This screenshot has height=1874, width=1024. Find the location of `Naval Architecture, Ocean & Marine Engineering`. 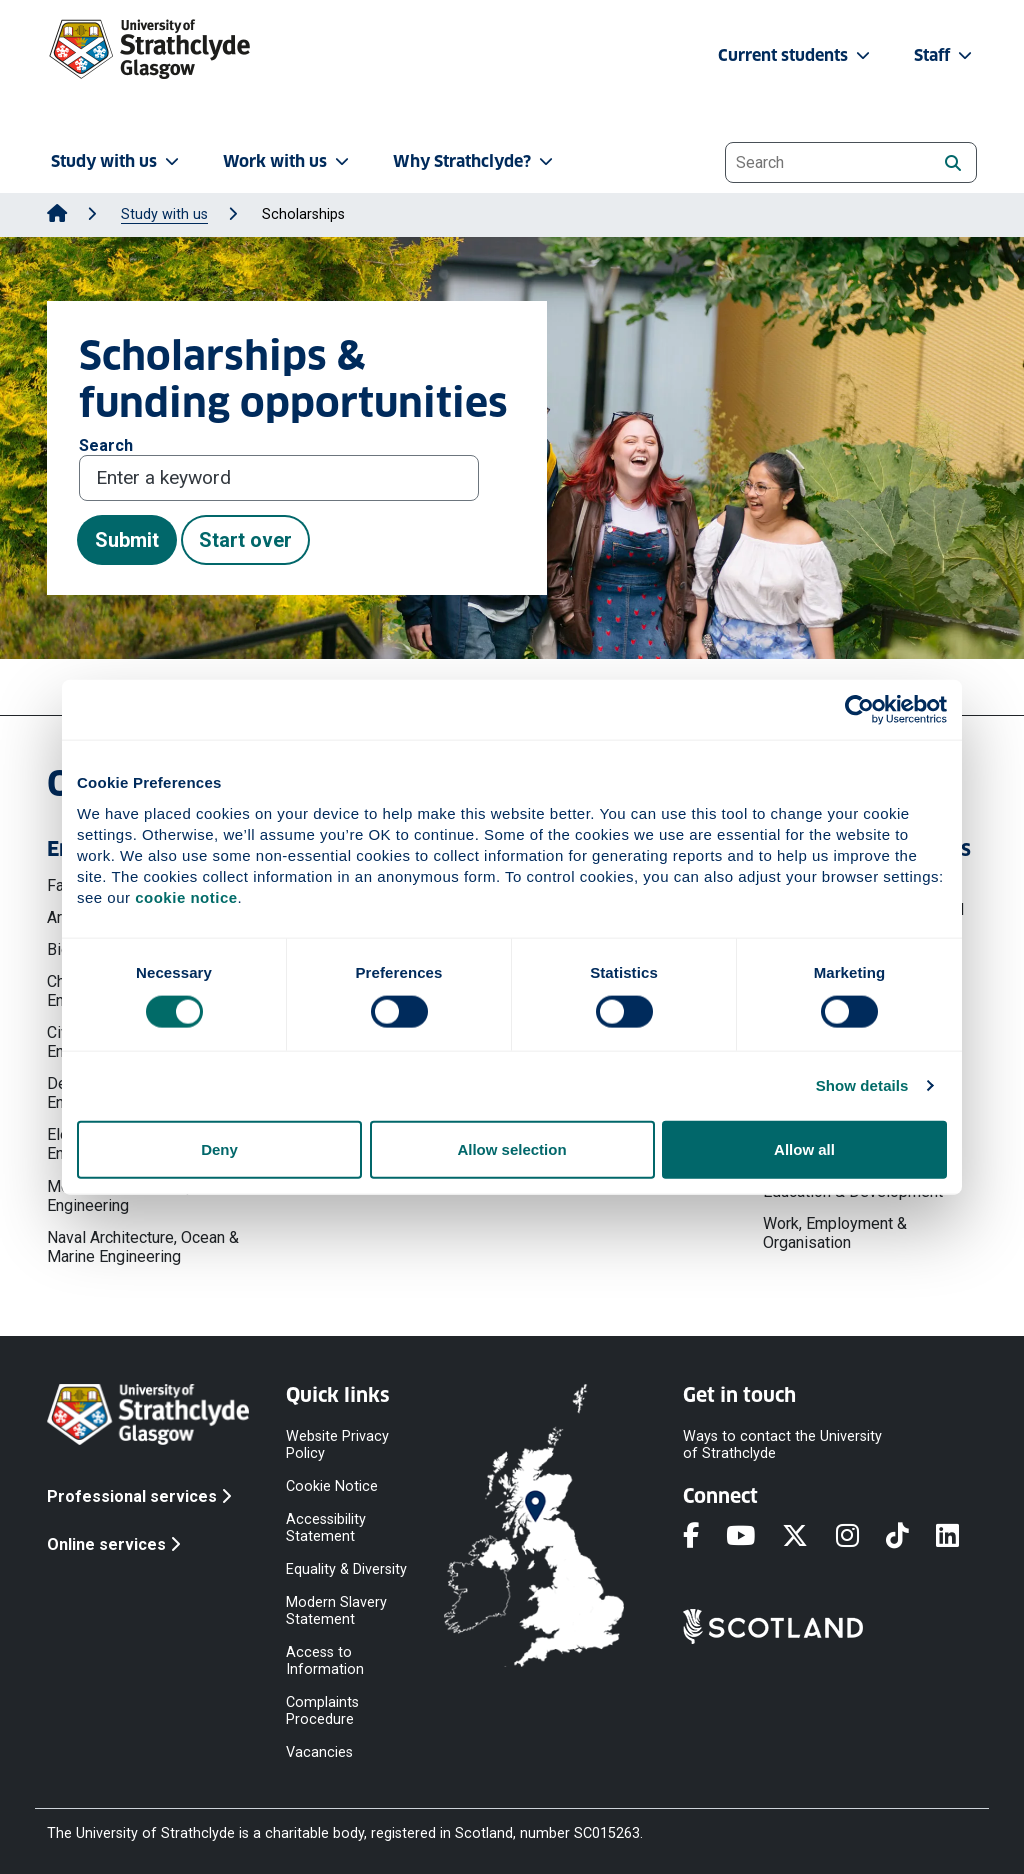

Naval Architecture, Ocean & Marine Engineering is located at coordinates (143, 1247).